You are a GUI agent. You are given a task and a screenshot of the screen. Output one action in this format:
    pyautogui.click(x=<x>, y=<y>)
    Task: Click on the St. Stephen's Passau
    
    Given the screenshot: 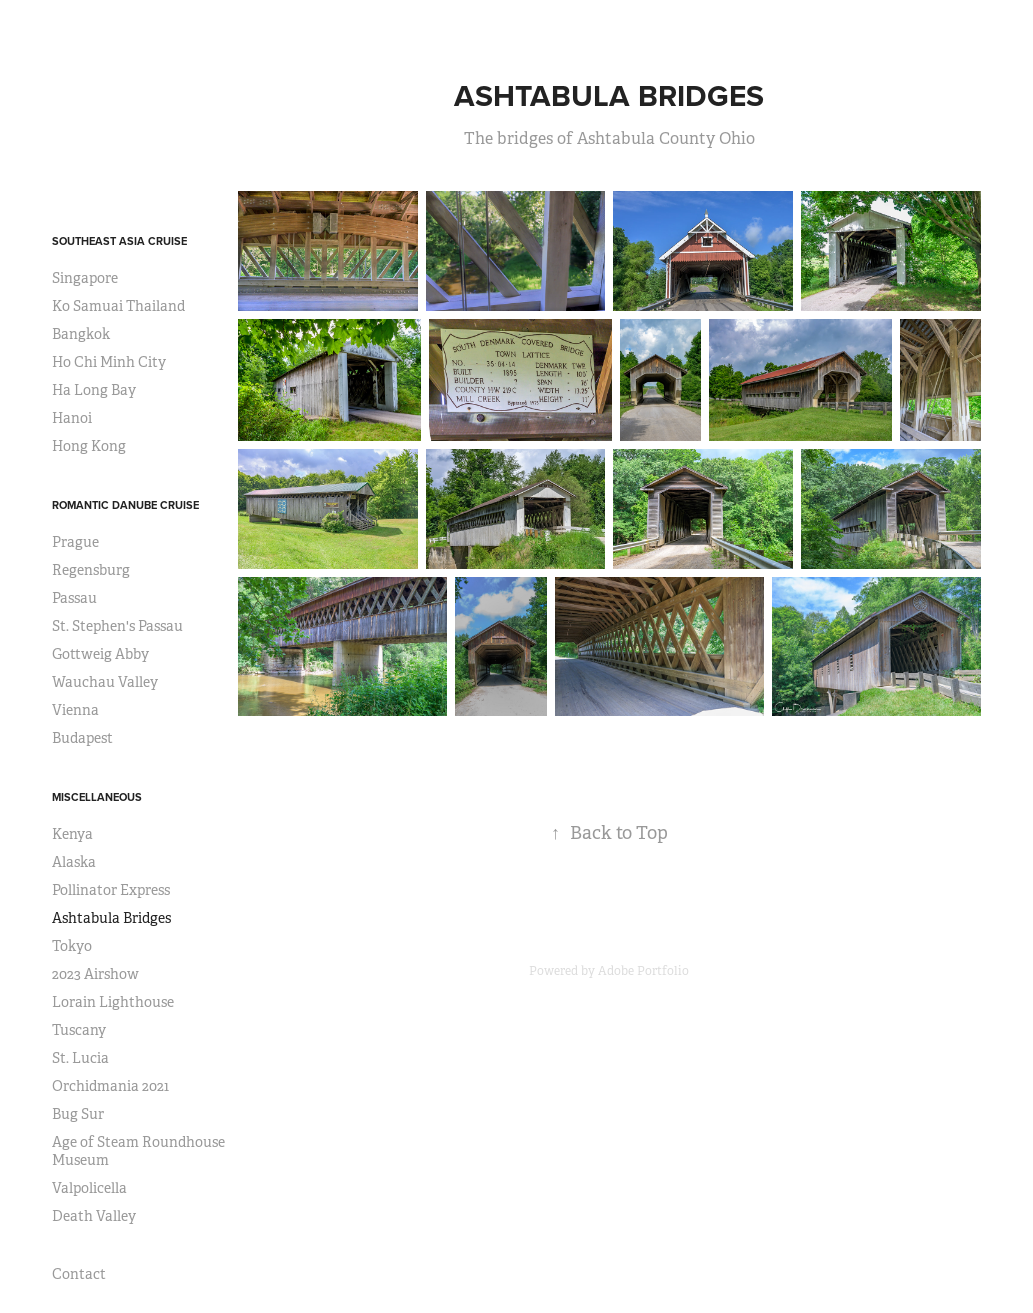 What is the action you would take?
    pyautogui.click(x=117, y=626)
    